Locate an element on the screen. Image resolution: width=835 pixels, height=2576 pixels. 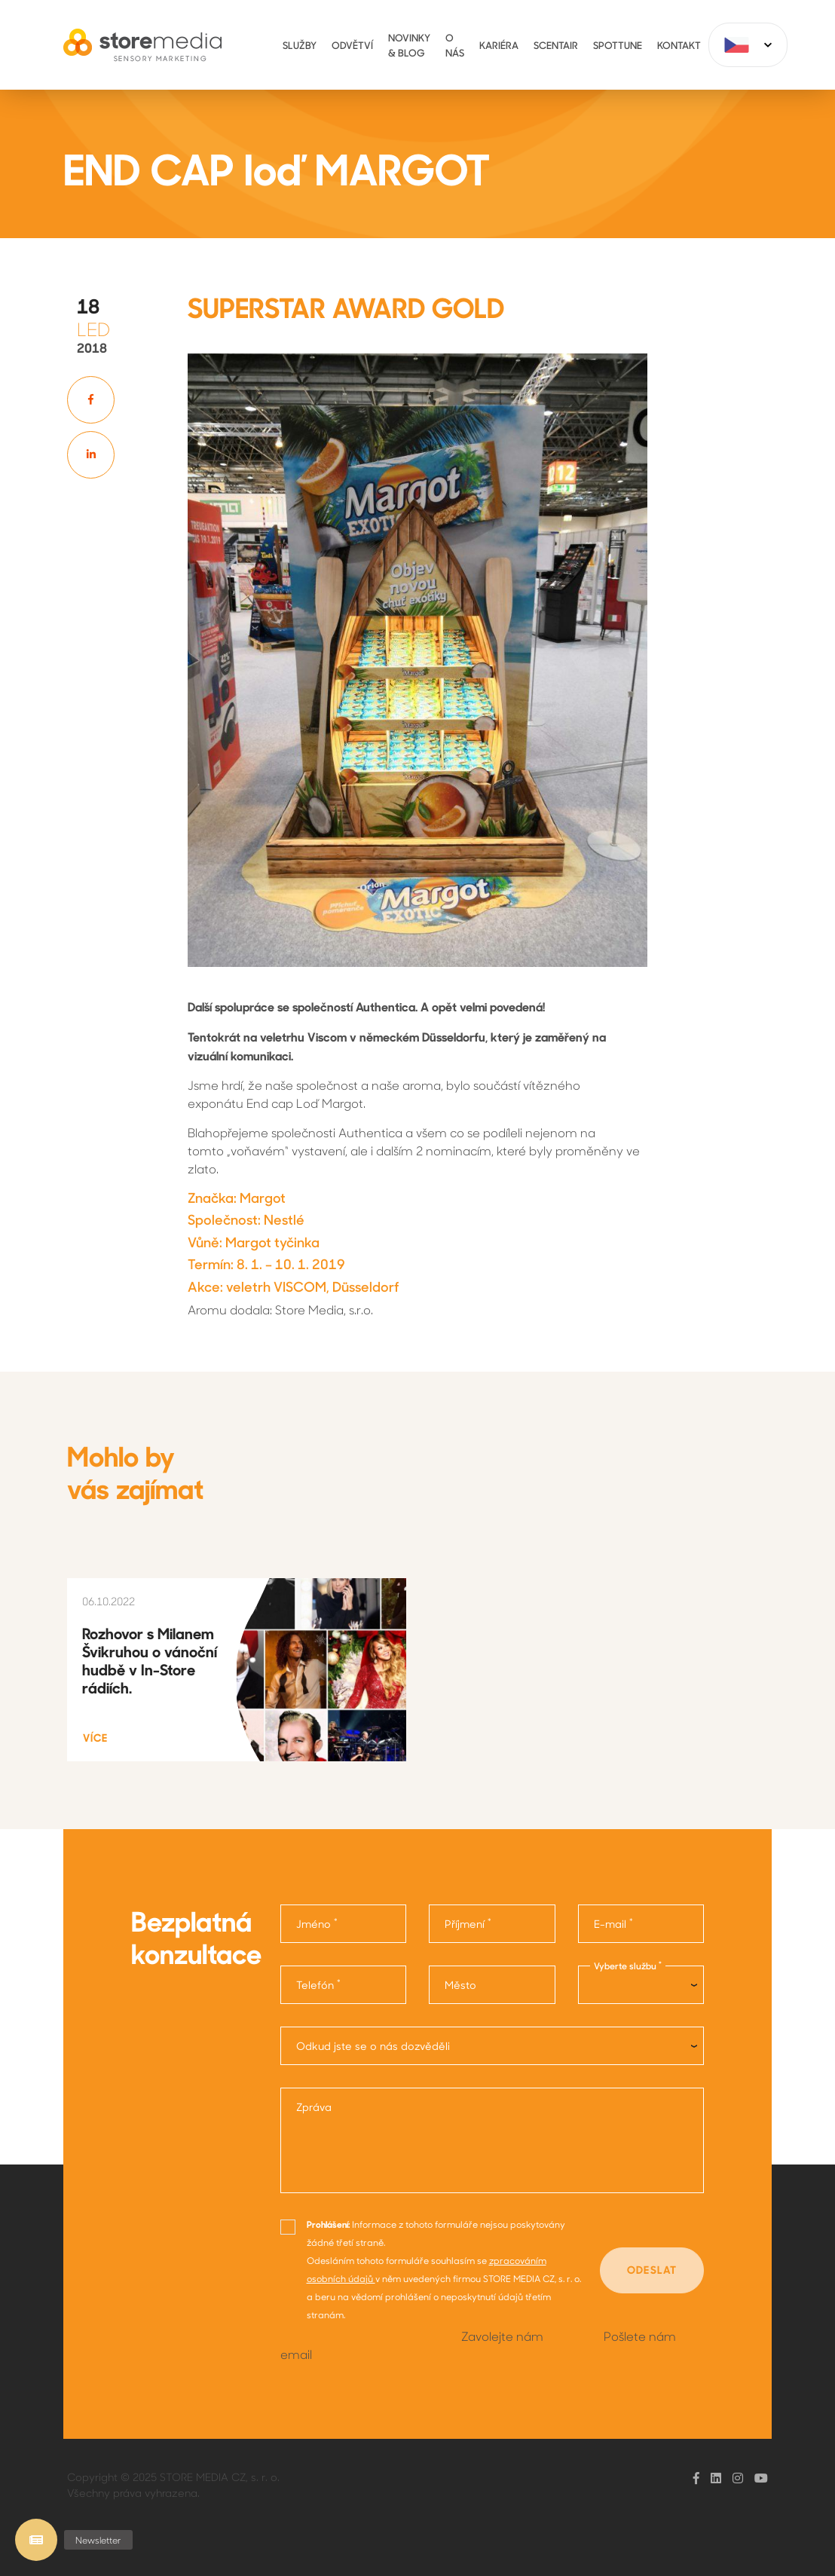
Zpráva is located at coordinates (314, 2107).